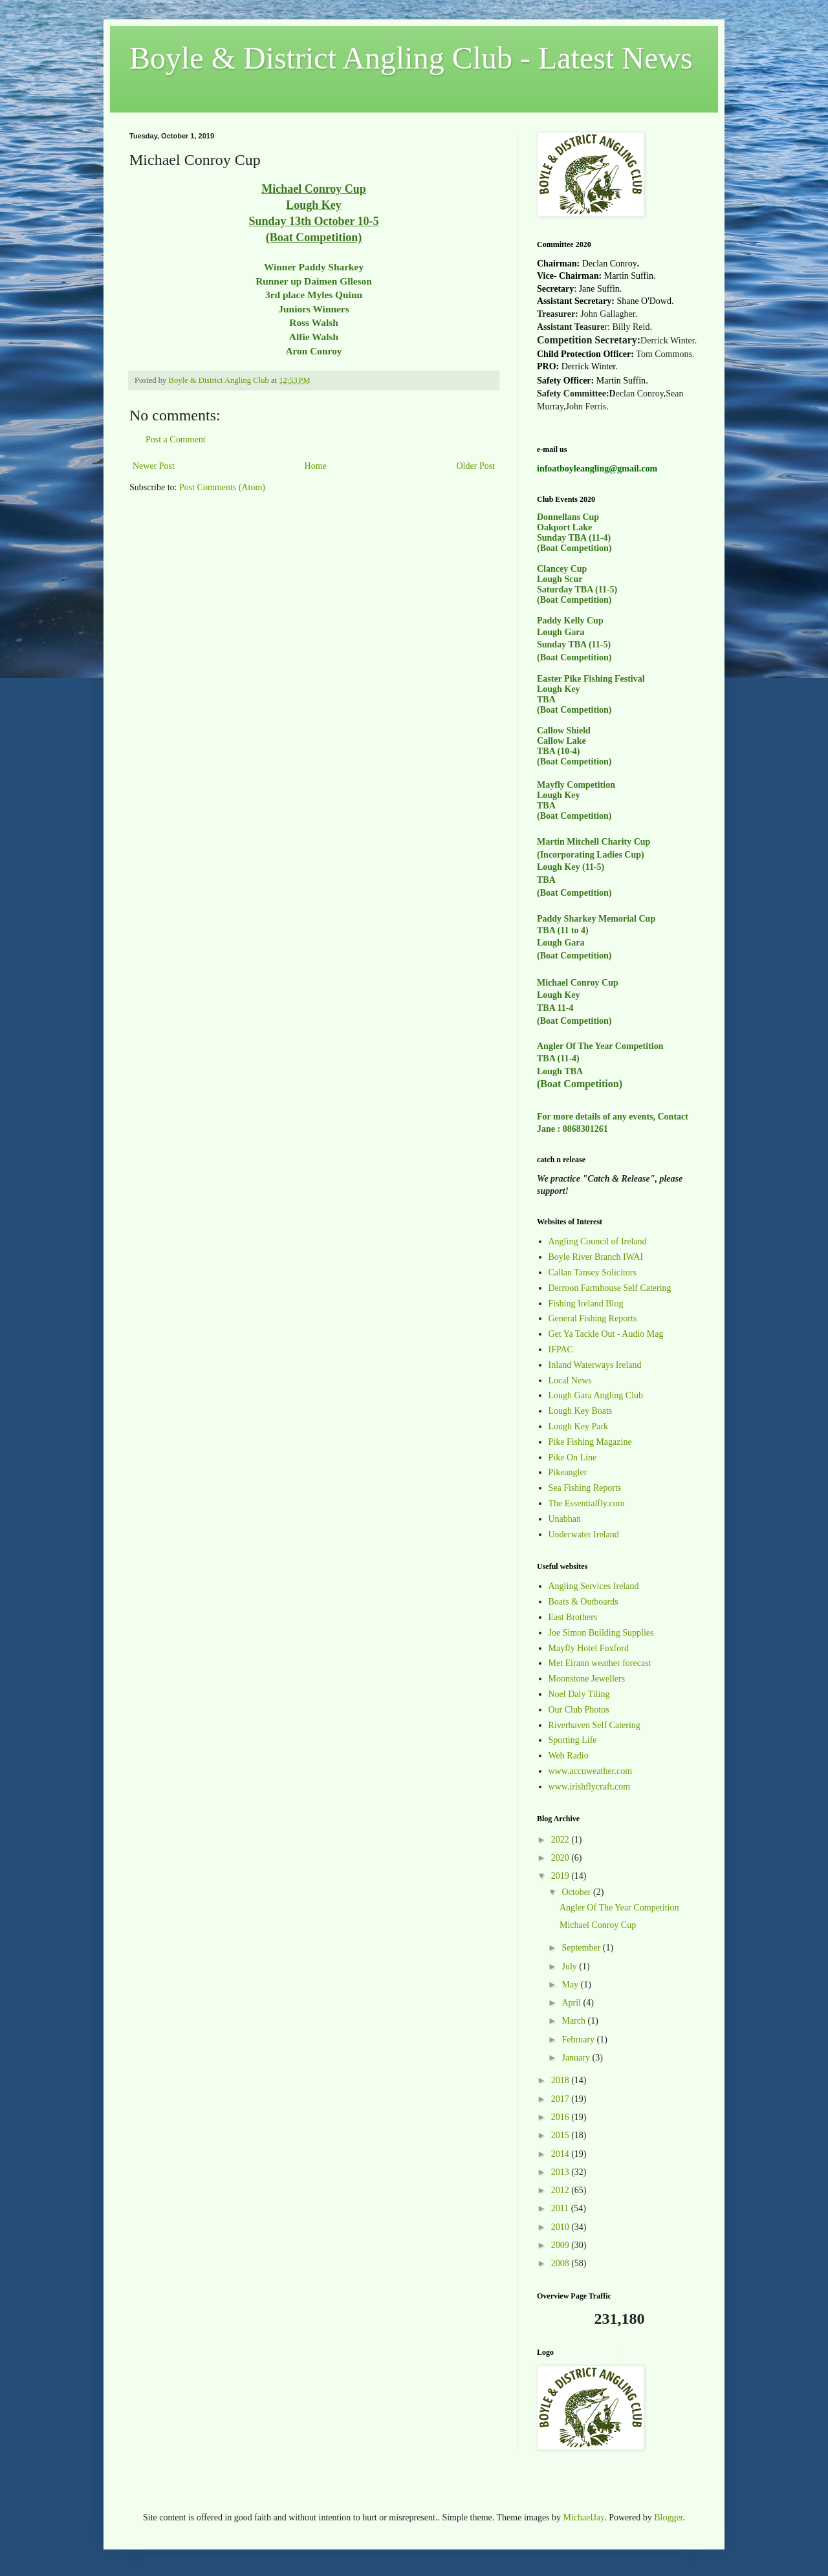 The width and height of the screenshot is (828, 2576). Describe the element at coordinates (583, 1602) in the screenshot. I see `Boats & Outboards` at that location.